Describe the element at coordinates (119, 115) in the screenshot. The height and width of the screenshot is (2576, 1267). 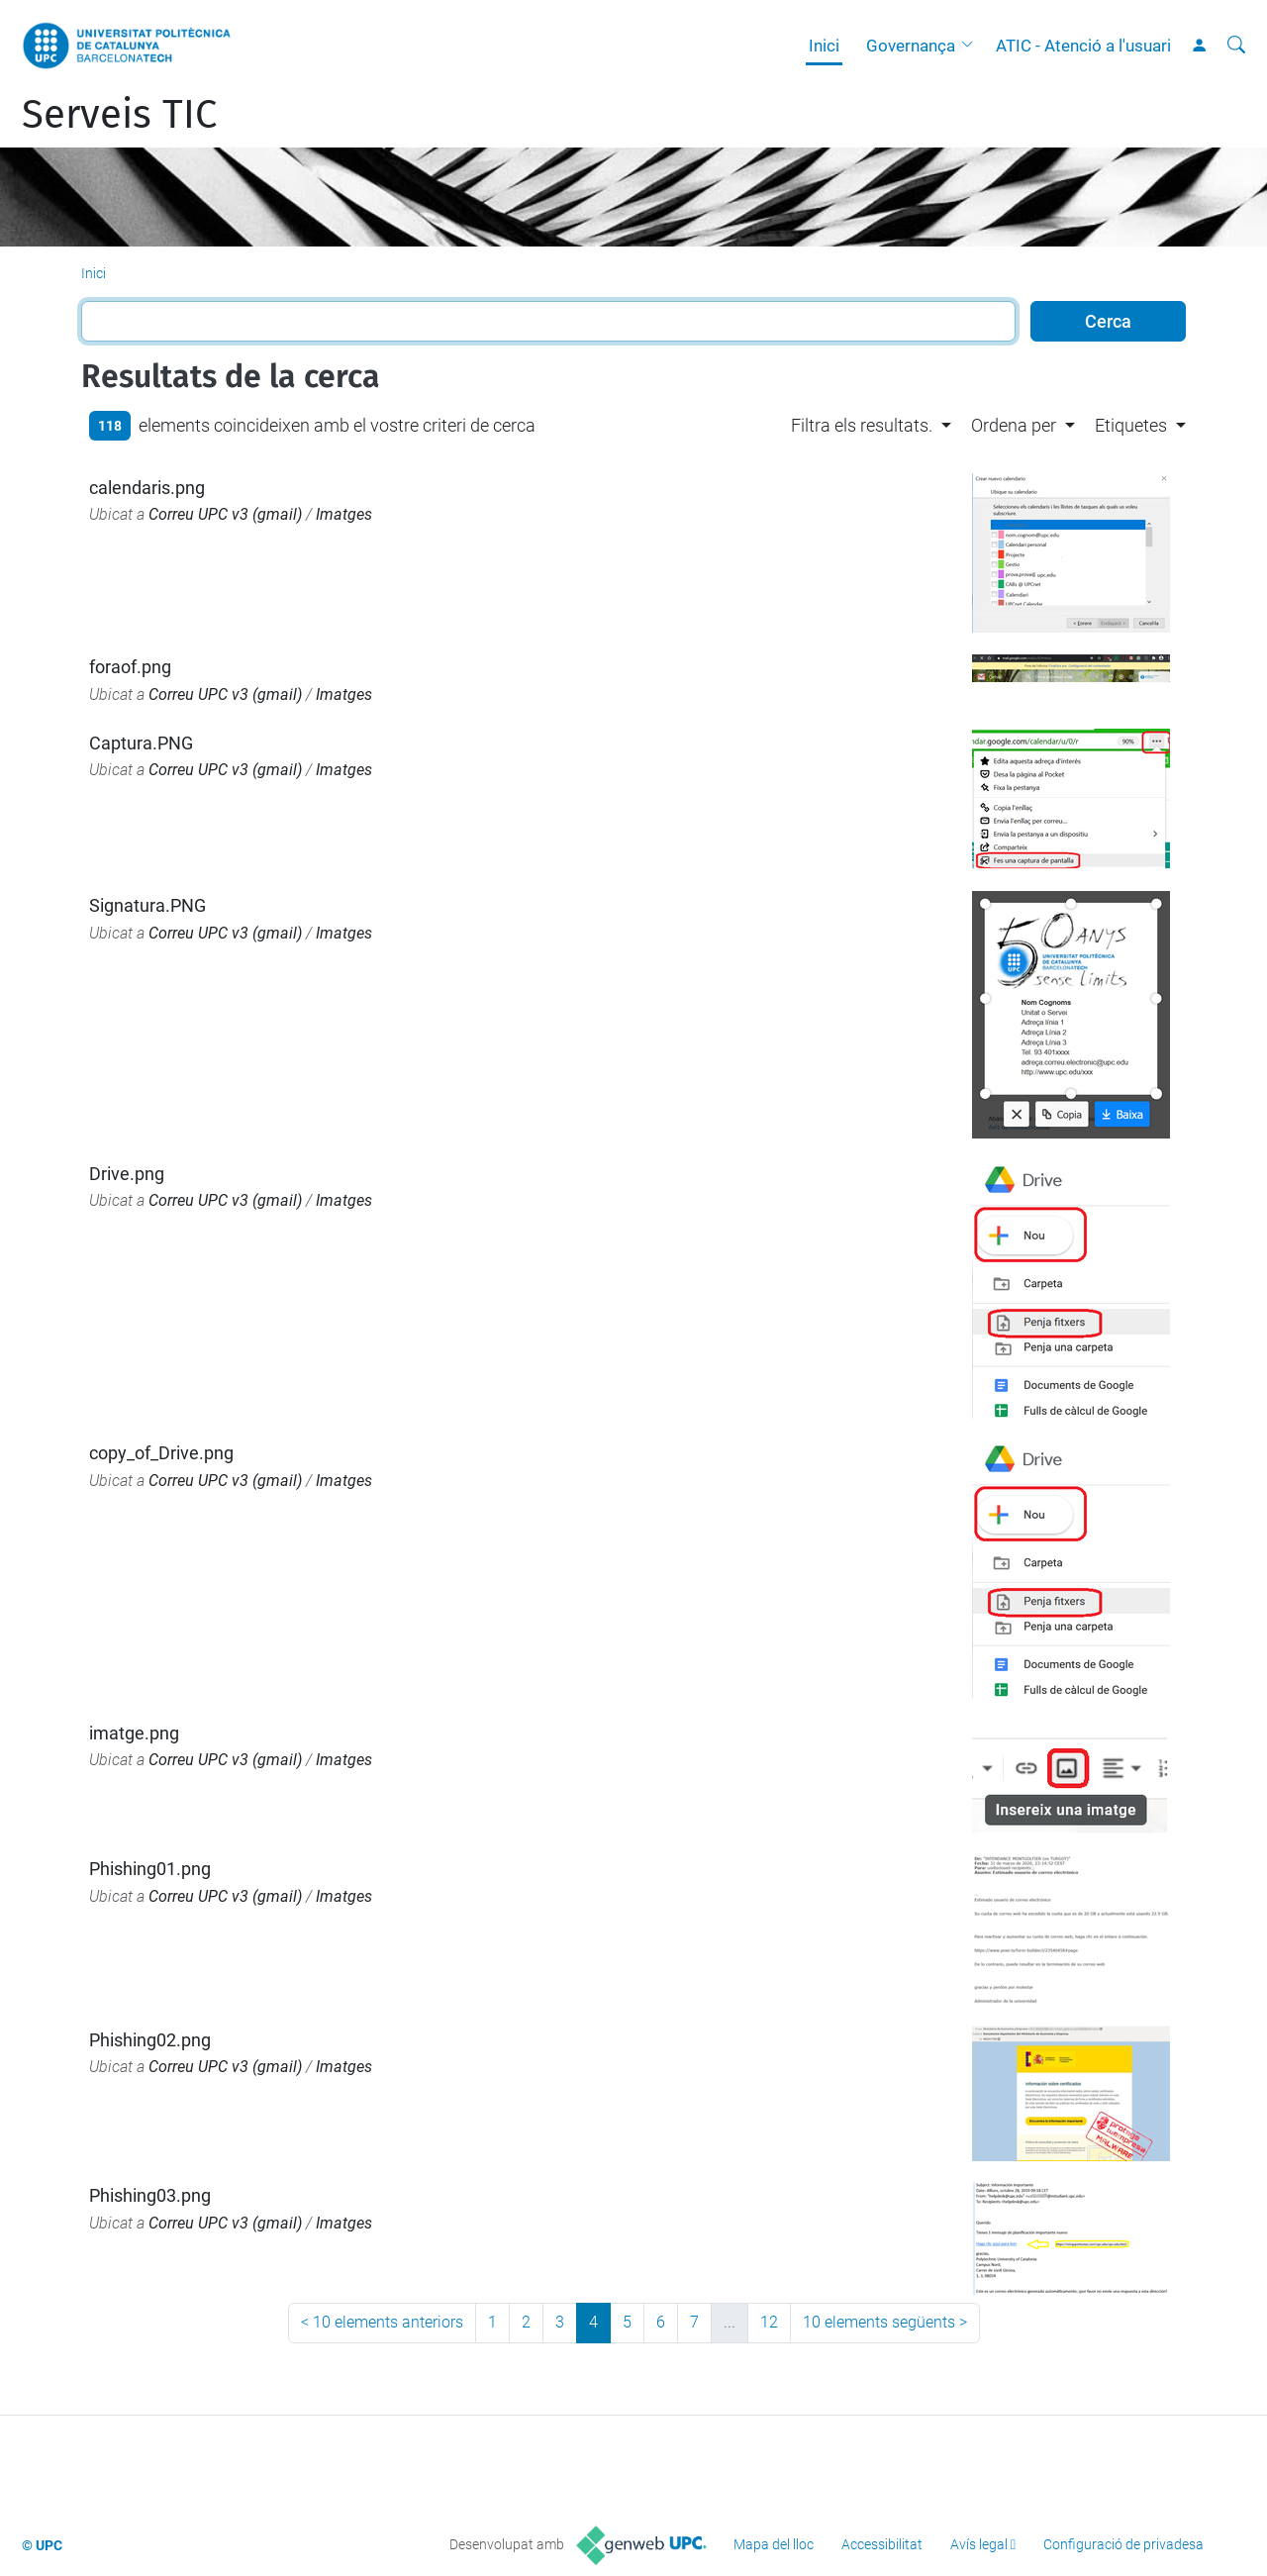
I see `Serveis TIC` at that location.